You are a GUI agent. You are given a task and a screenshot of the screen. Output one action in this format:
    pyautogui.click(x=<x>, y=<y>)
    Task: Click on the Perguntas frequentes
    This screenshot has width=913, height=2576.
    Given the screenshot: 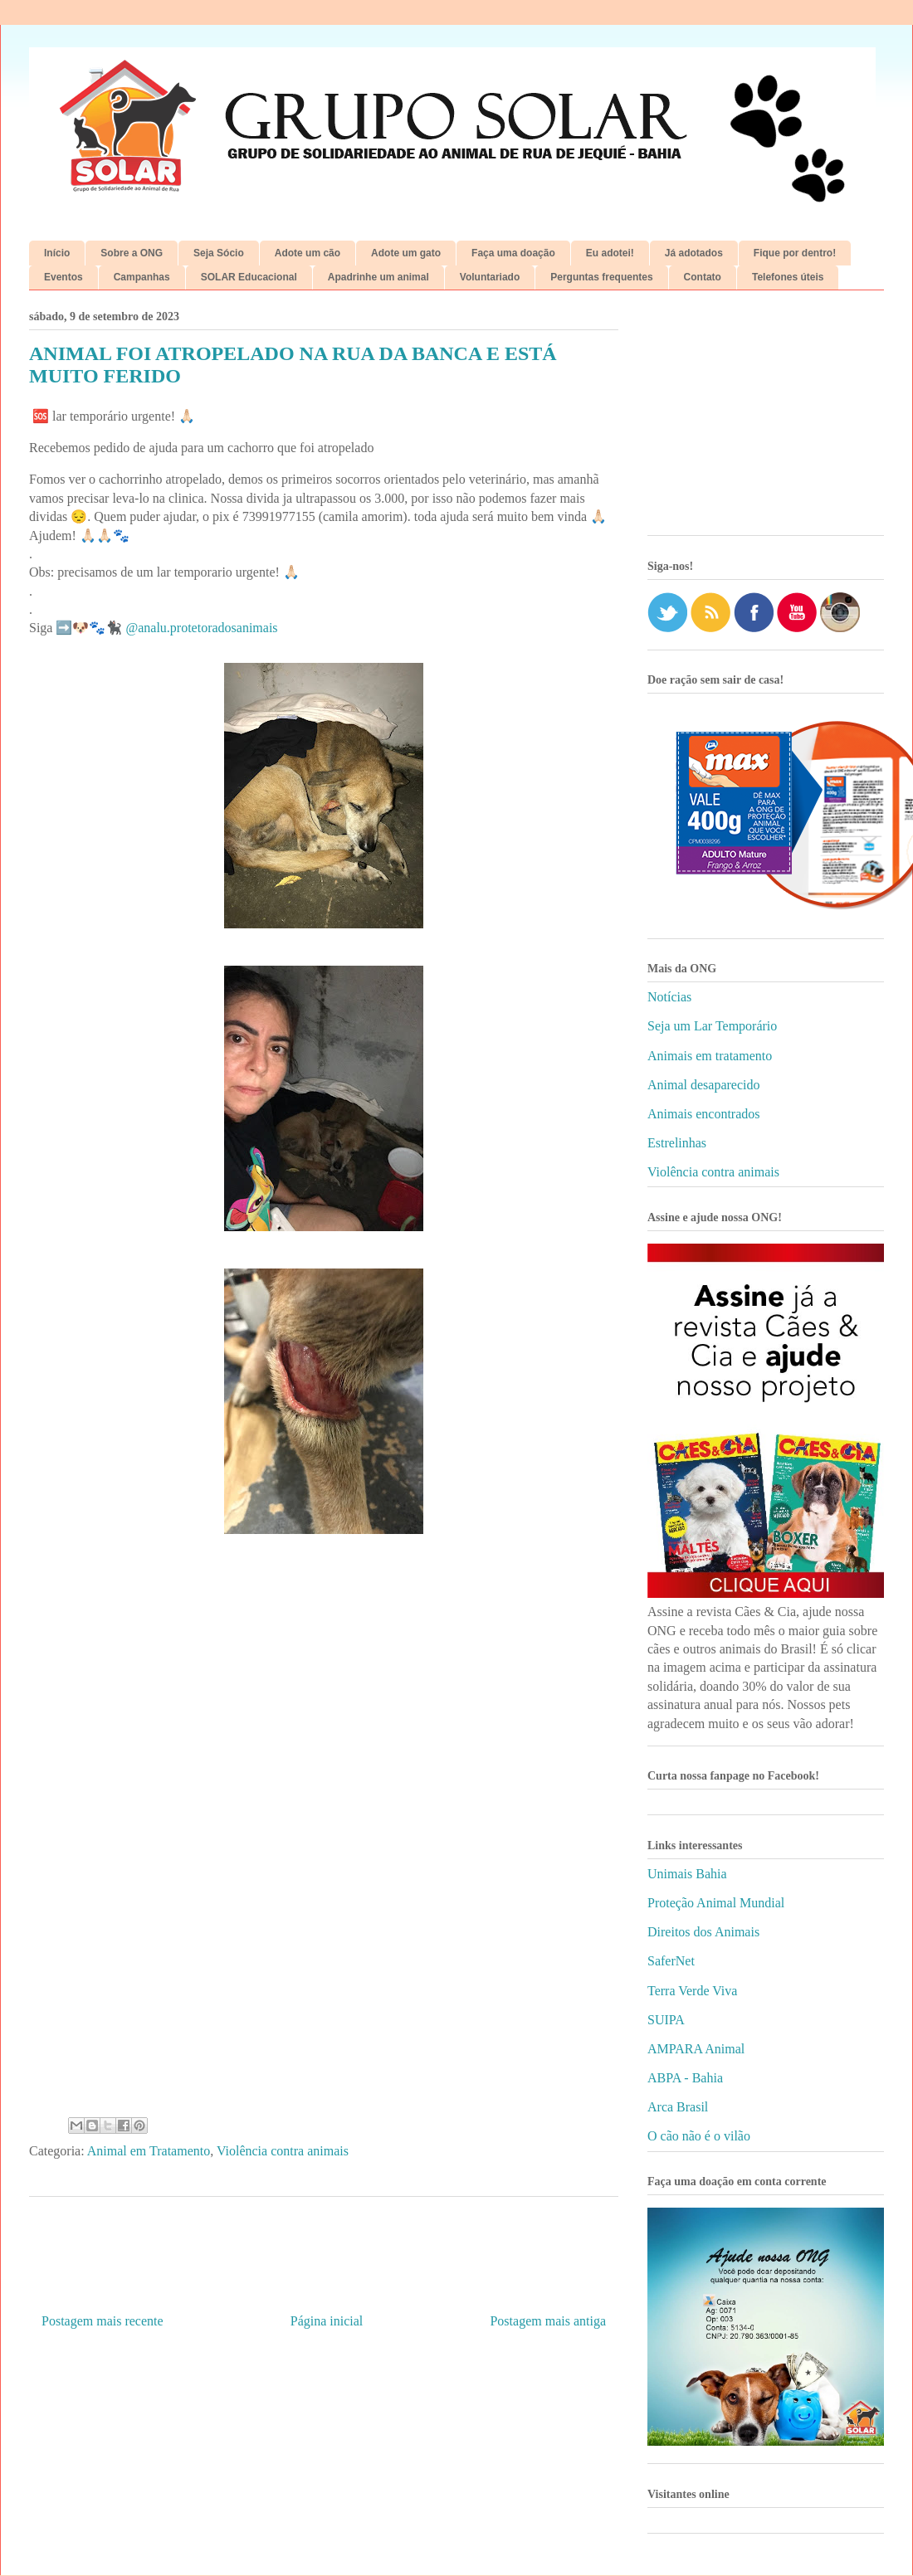 What is the action you would take?
    pyautogui.click(x=601, y=277)
    